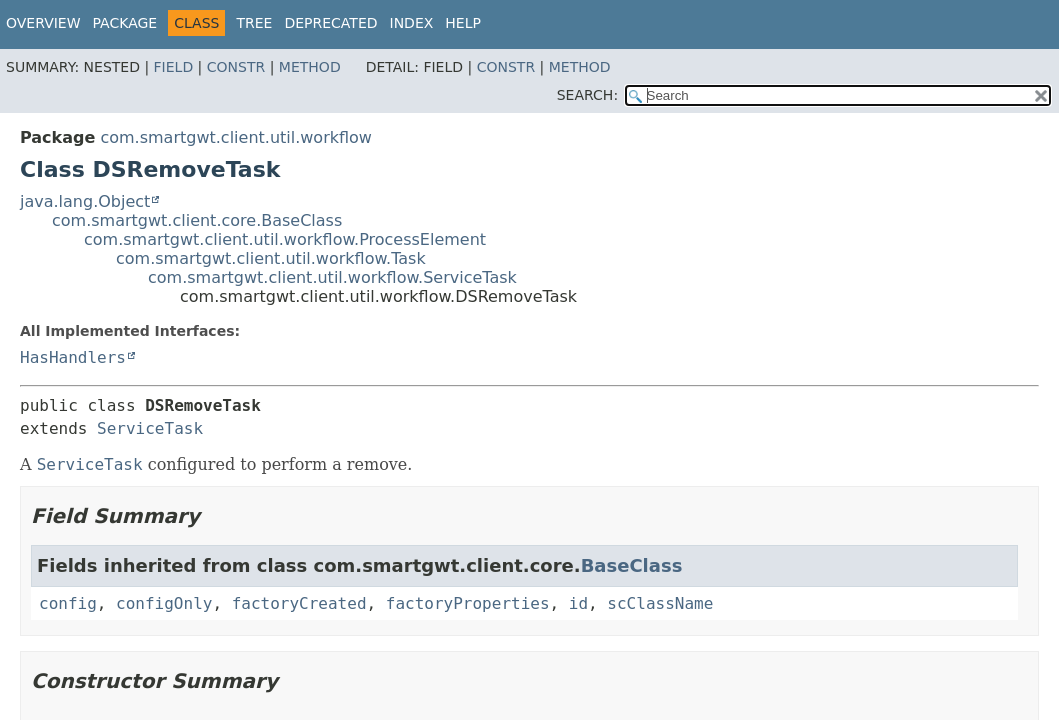 Image resolution: width=1059 pixels, height=720 pixels. I want to click on com.smartgwt.client.util.workflow.Task, so click(271, 258).